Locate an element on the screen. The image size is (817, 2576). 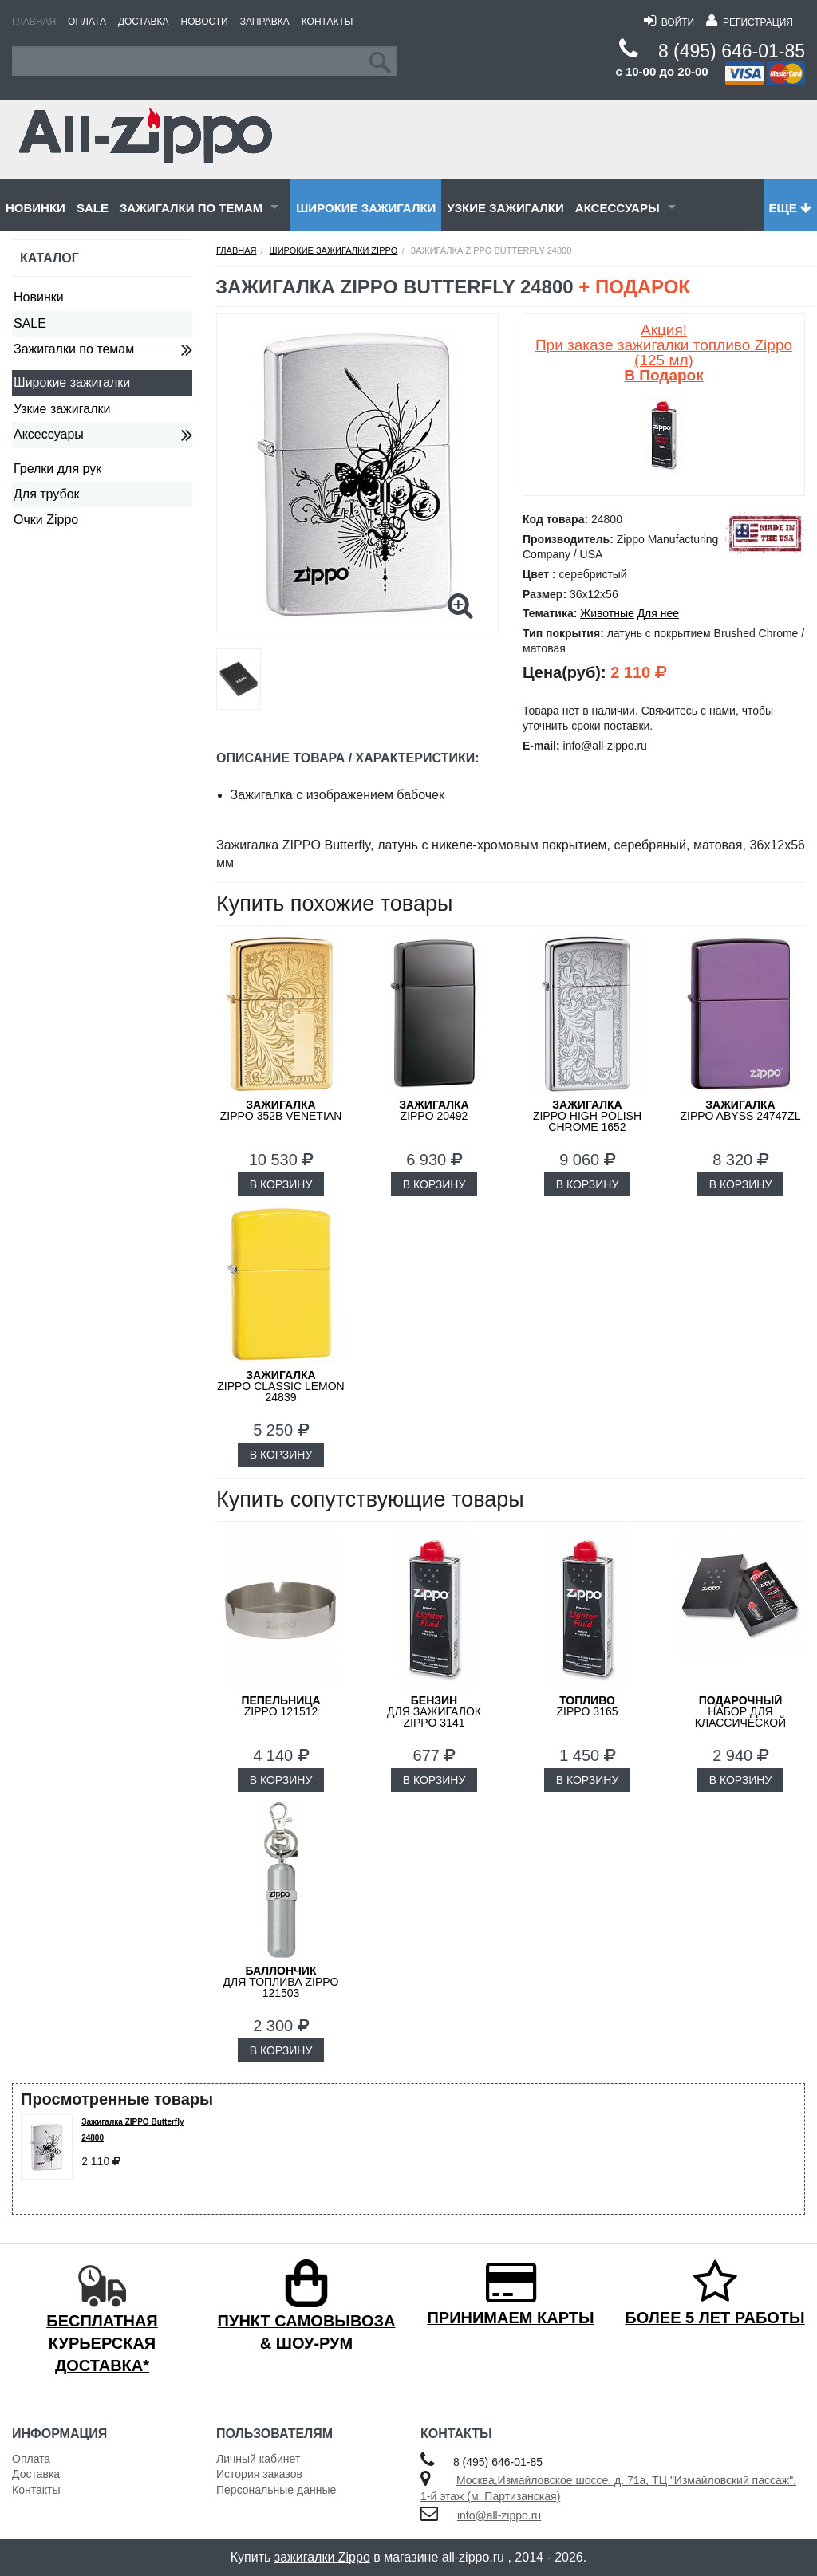
Личный кабинет is located at coordinates (258, 2458).